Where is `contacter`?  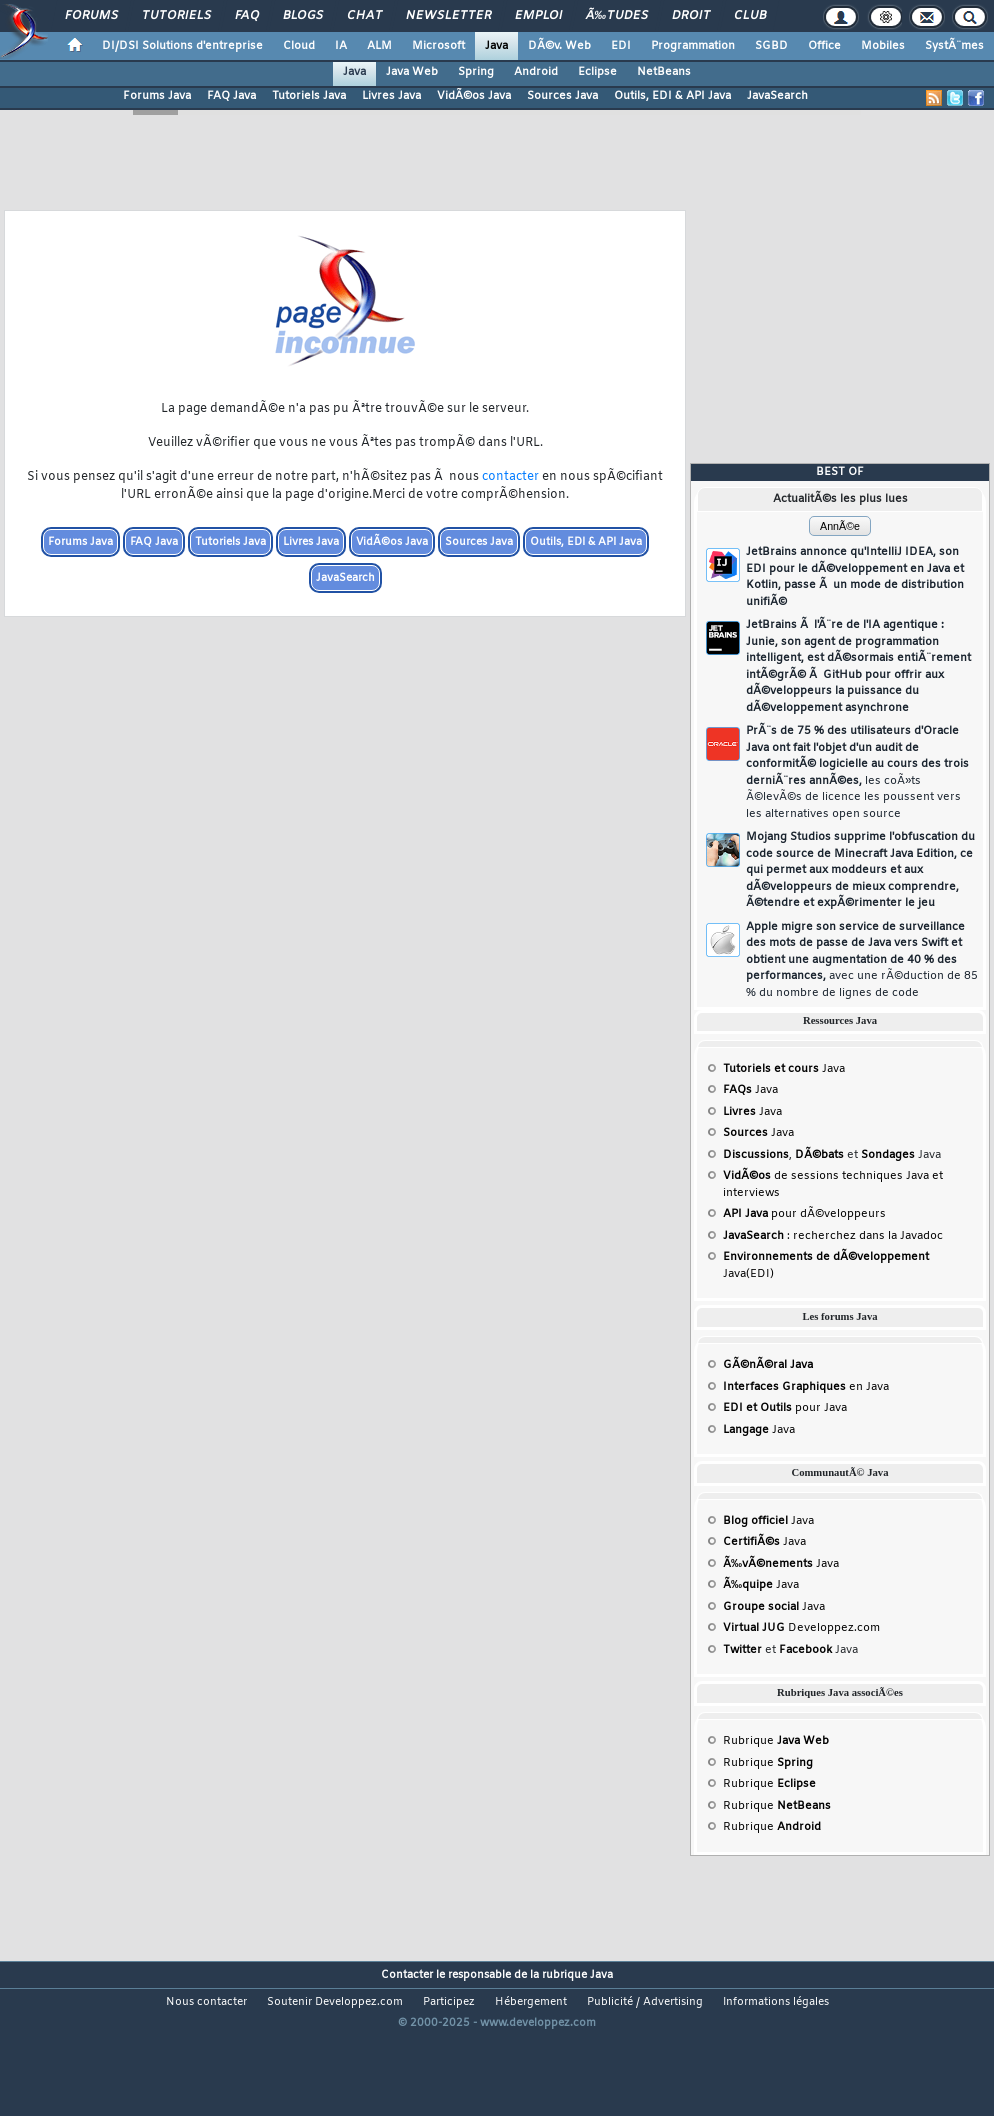
contacter is located at coordinates (510, 477).